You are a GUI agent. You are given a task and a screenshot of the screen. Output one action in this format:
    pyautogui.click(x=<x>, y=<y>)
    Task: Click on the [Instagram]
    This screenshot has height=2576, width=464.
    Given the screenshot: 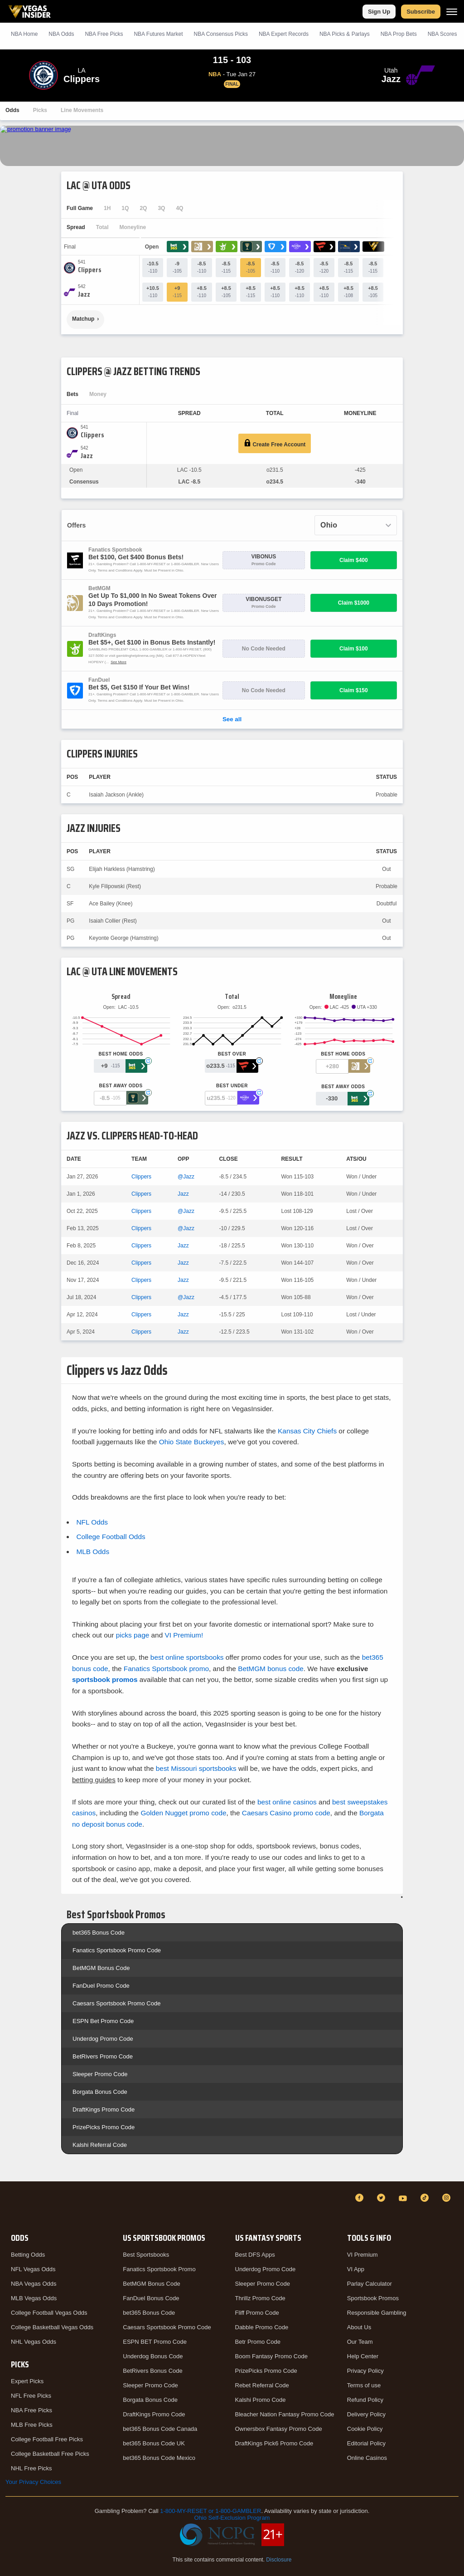 What is the action you would take?
    pyautogui.click(x=447, y=2197)
    